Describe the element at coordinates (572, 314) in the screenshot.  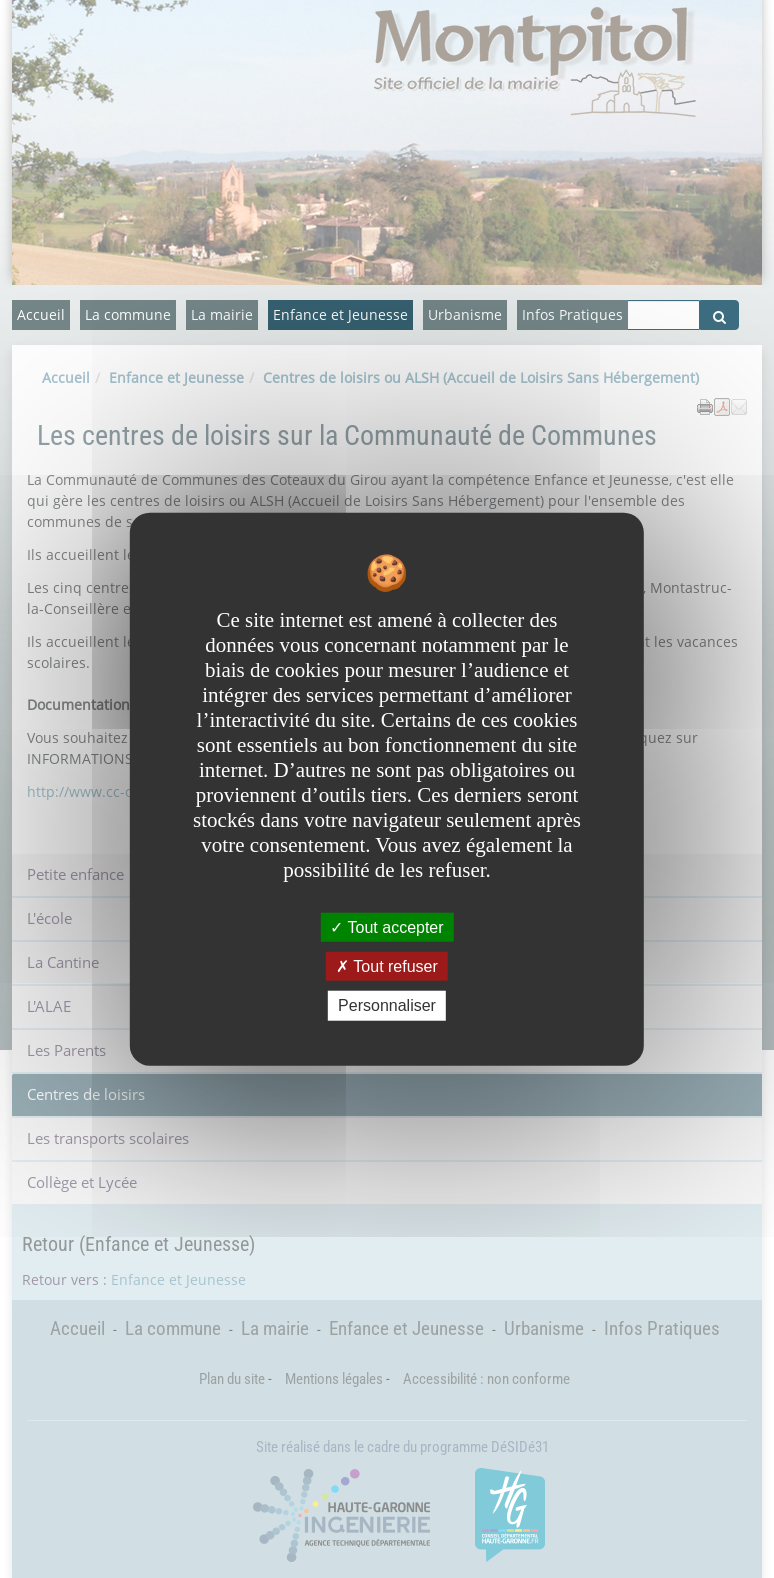
I see `Infos Pratiques` at that location.